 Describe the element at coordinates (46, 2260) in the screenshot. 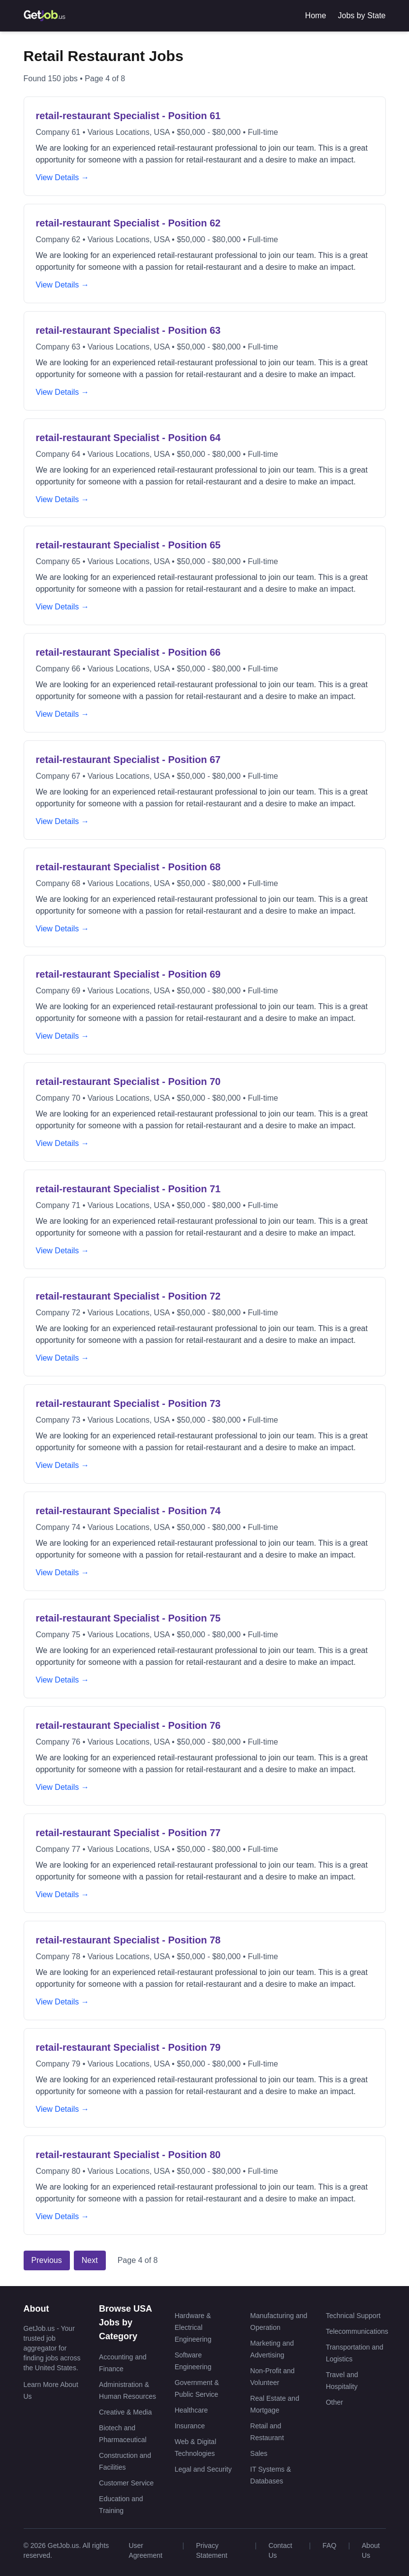

I see `Previous` at that location.